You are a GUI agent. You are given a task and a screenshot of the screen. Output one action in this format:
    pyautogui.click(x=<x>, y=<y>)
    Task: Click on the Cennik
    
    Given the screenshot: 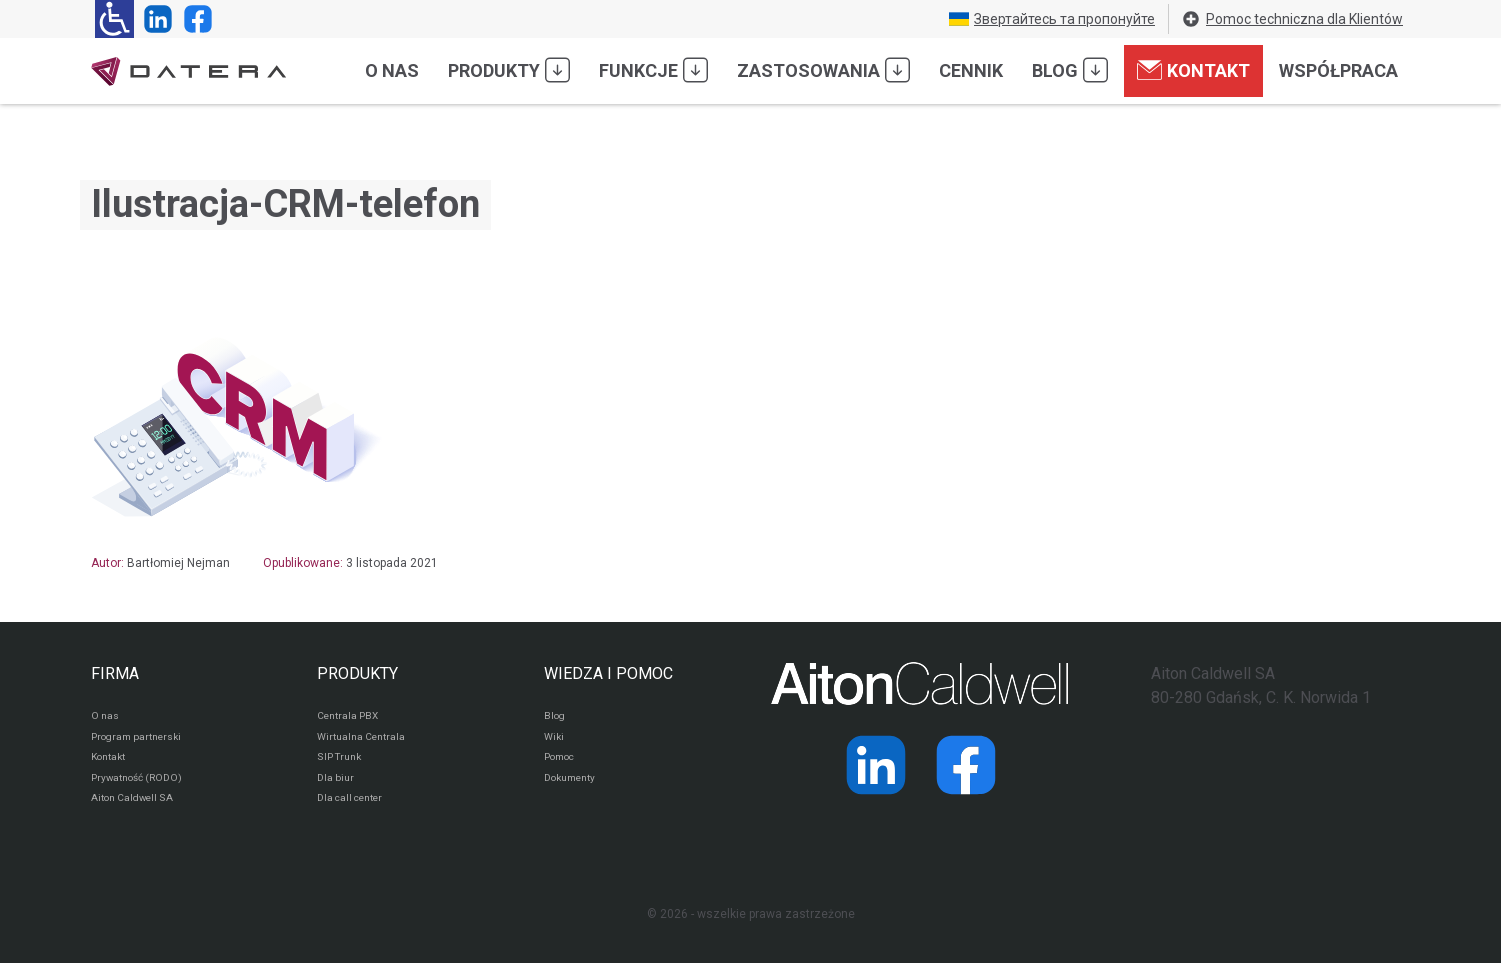 What is the action you would take?
    pyautogui.click(x=971, y=70)
    